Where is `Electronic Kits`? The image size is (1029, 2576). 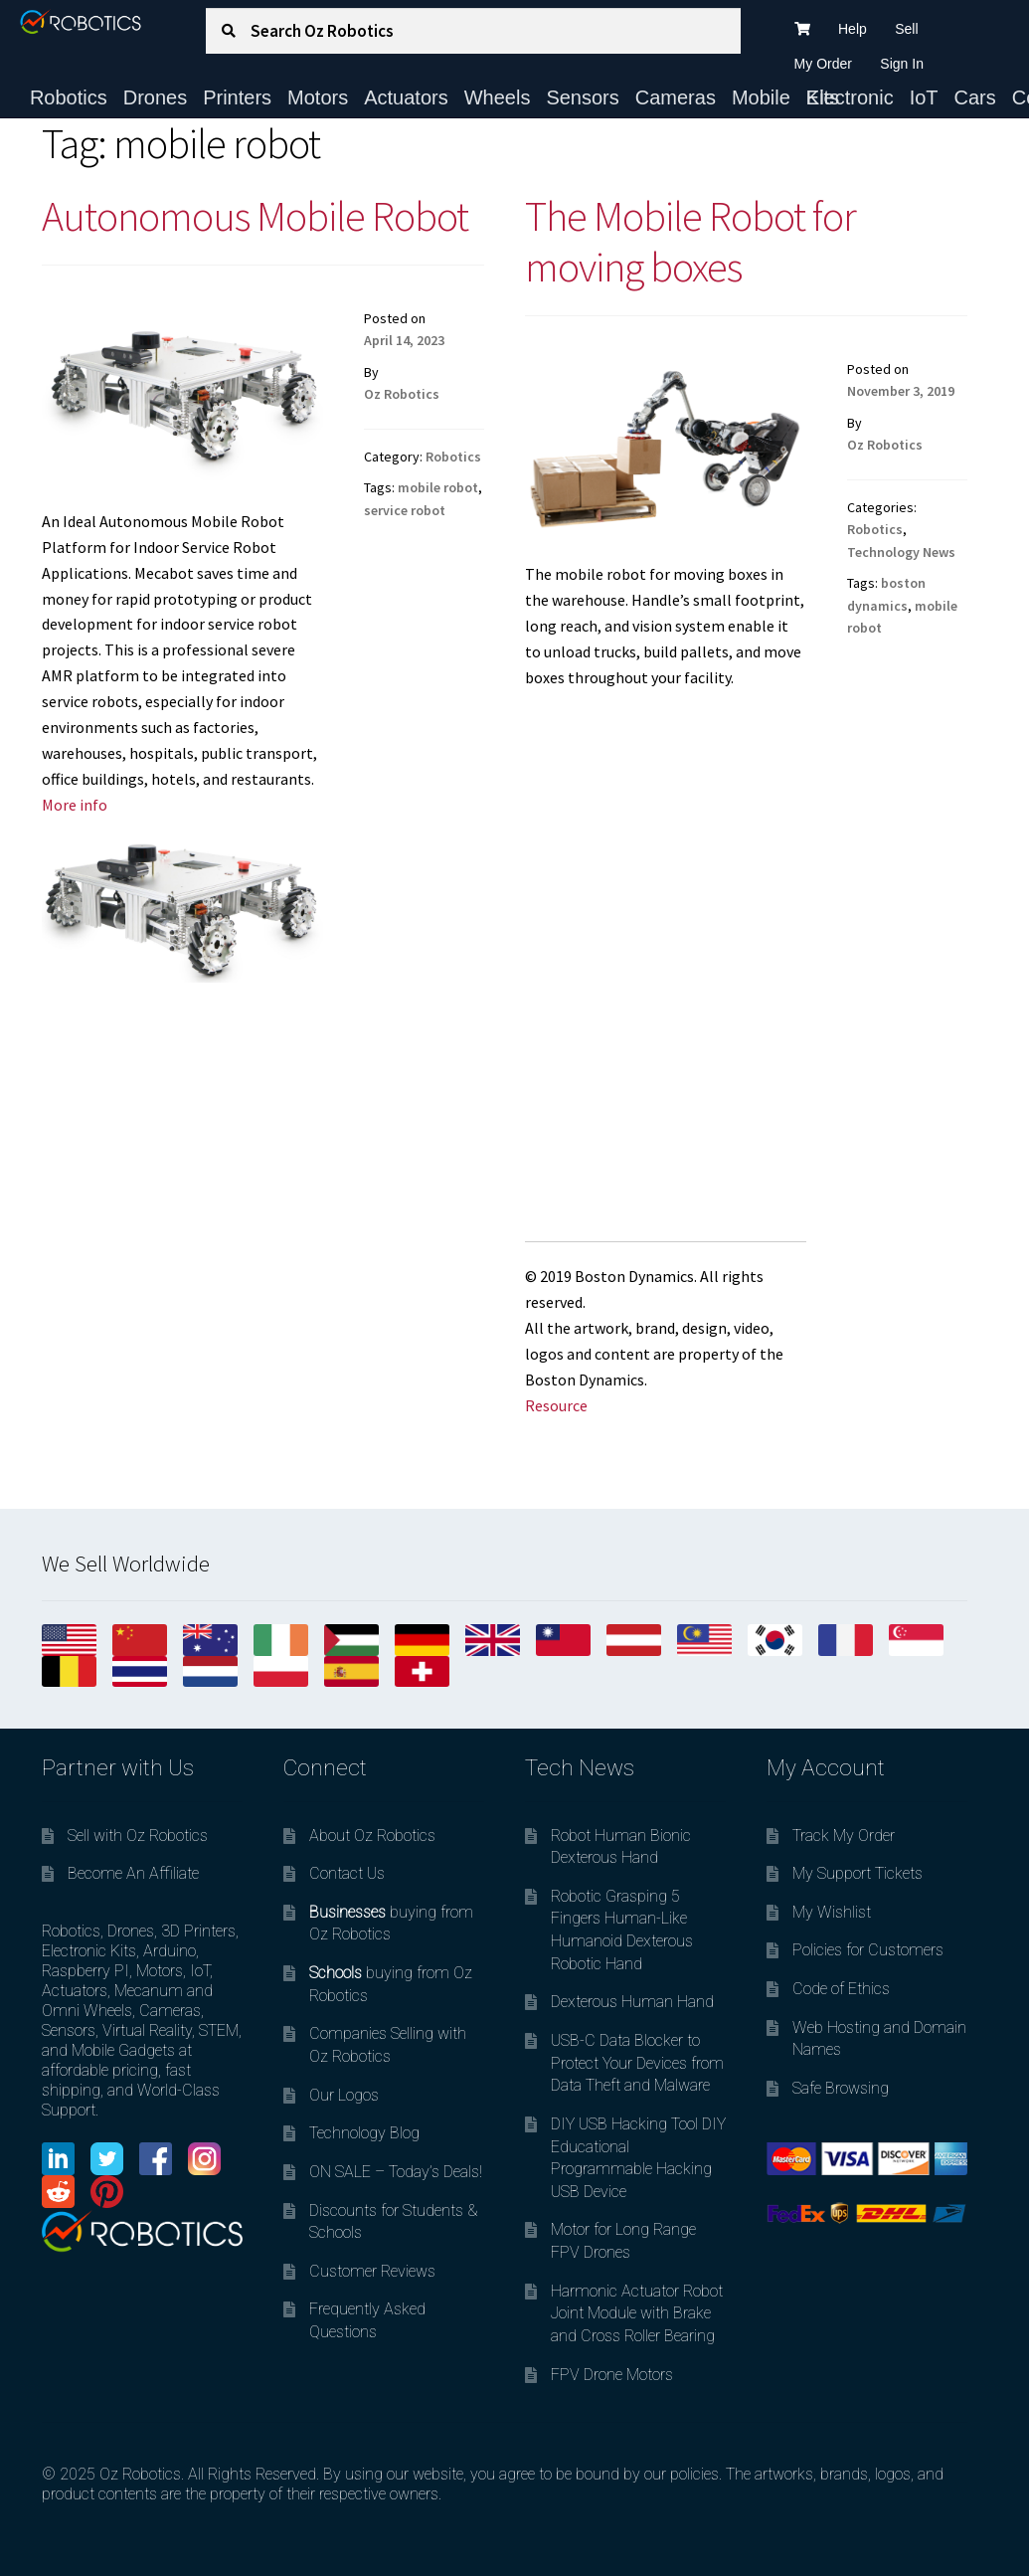 Electronic Kits is located at coordinates (850, 97).